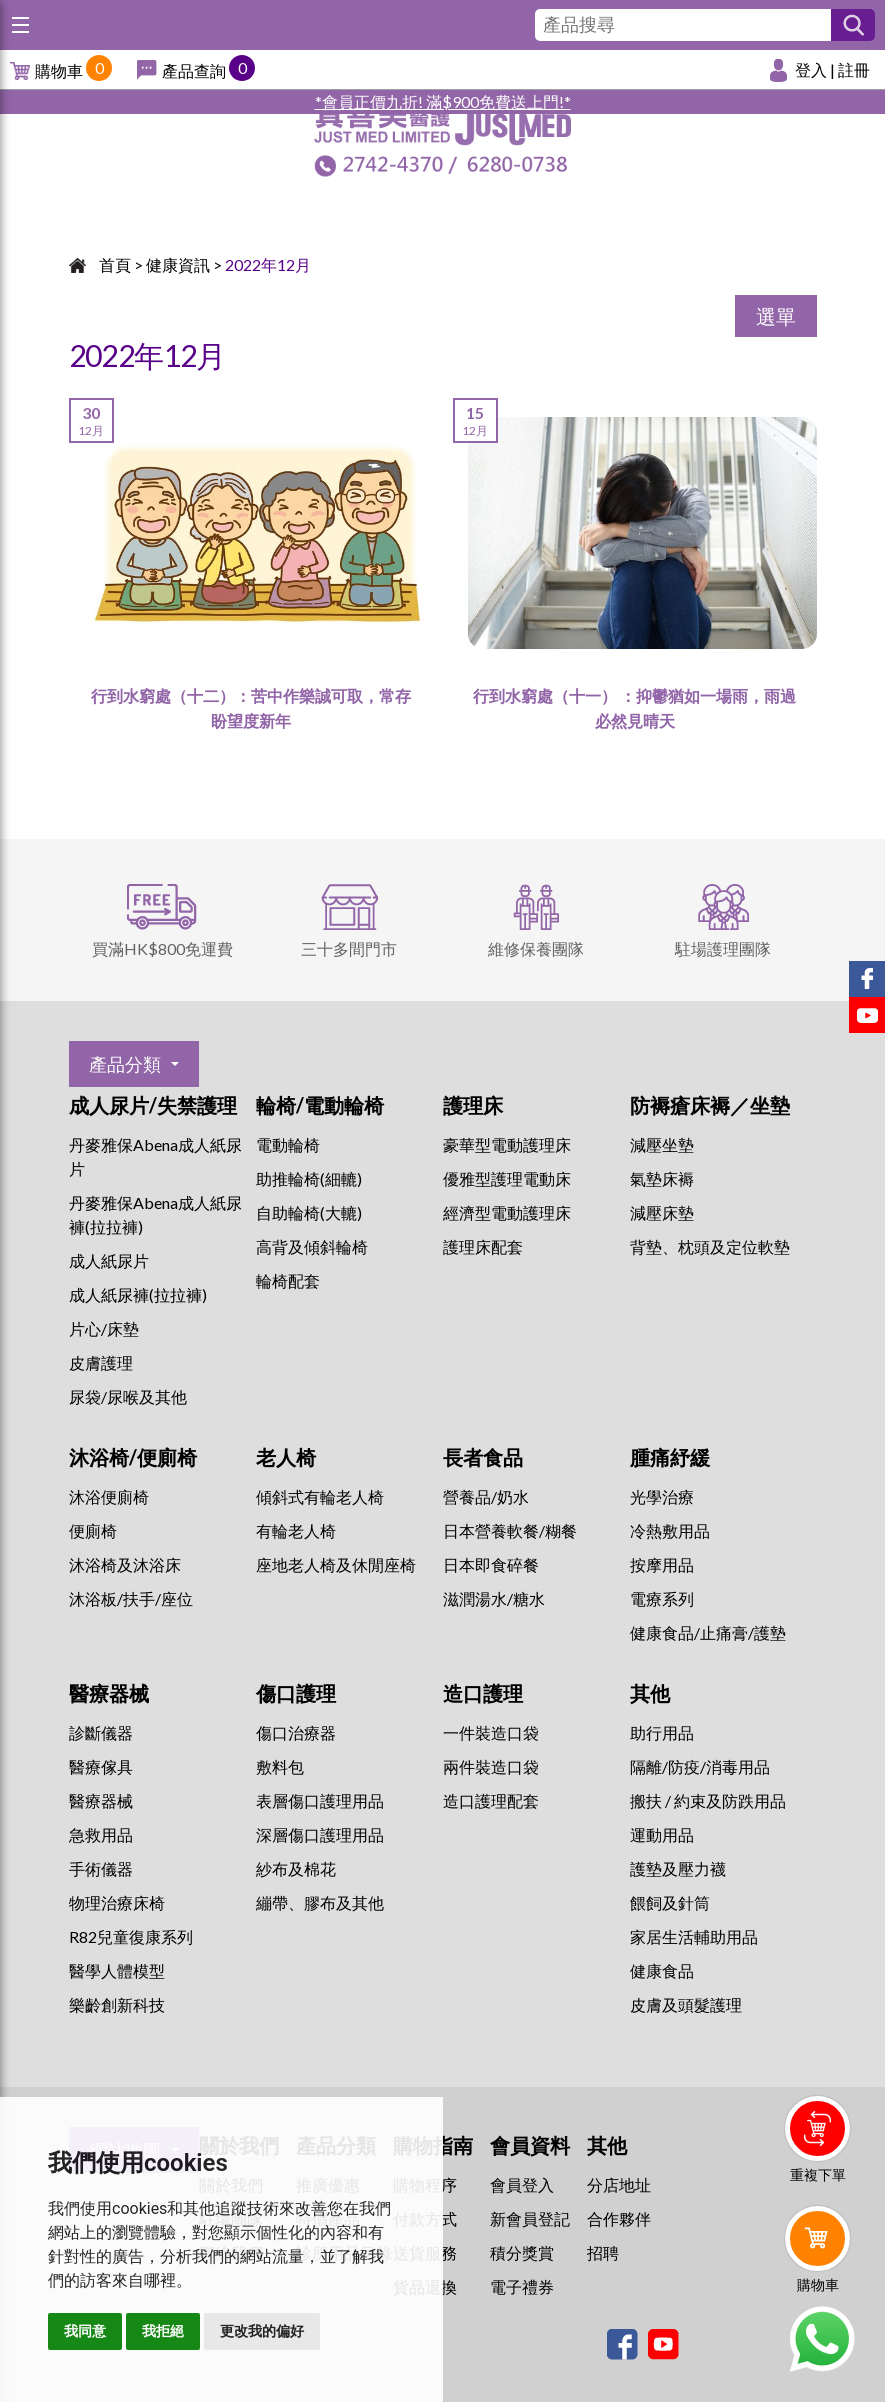  What do you see at coordinates (686, 2004) in the screenshot?
I see `皮膚及頭髮護理` at bounding box center [686, 2004].